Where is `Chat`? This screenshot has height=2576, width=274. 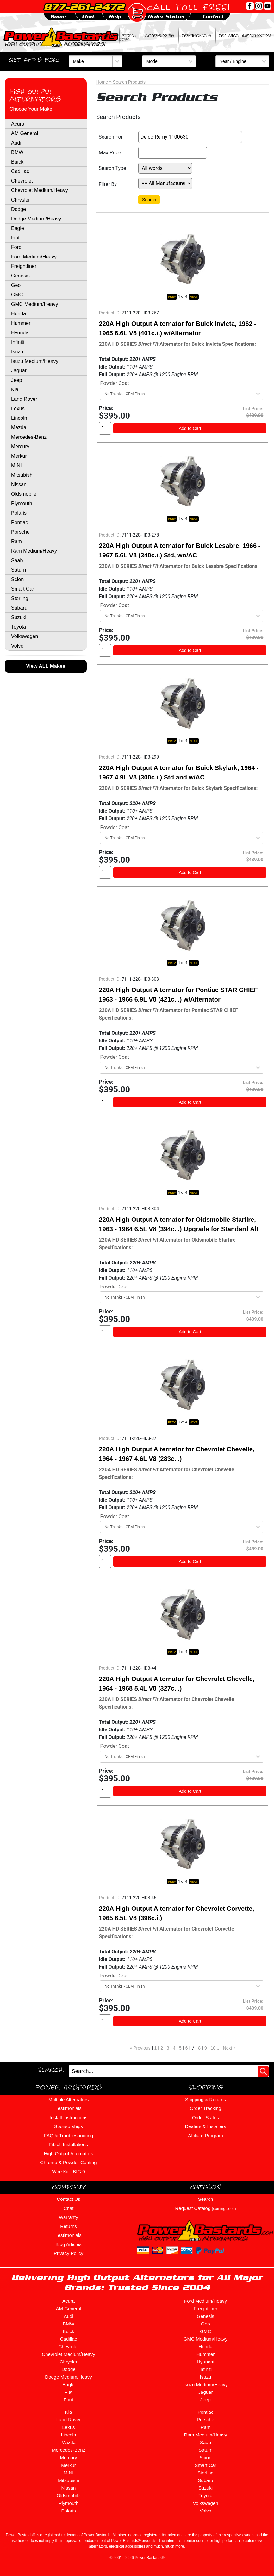 Chat is located at coordinates (69, 2208).